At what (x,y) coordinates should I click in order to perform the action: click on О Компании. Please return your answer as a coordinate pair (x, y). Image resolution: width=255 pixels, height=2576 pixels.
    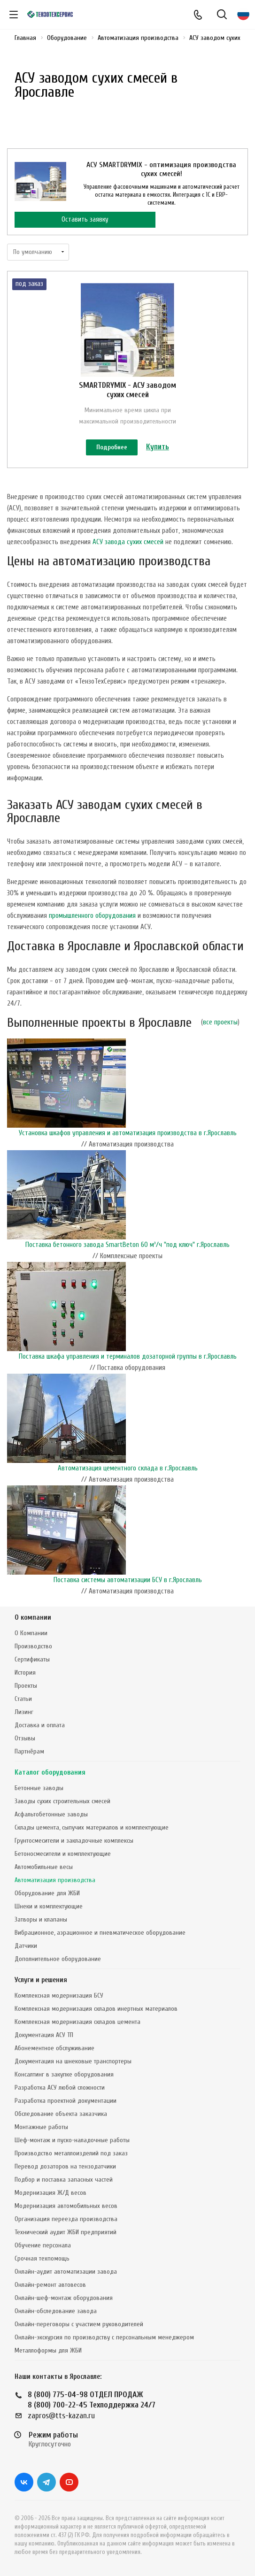
    Looking at the image, I should click on (31, 1633).